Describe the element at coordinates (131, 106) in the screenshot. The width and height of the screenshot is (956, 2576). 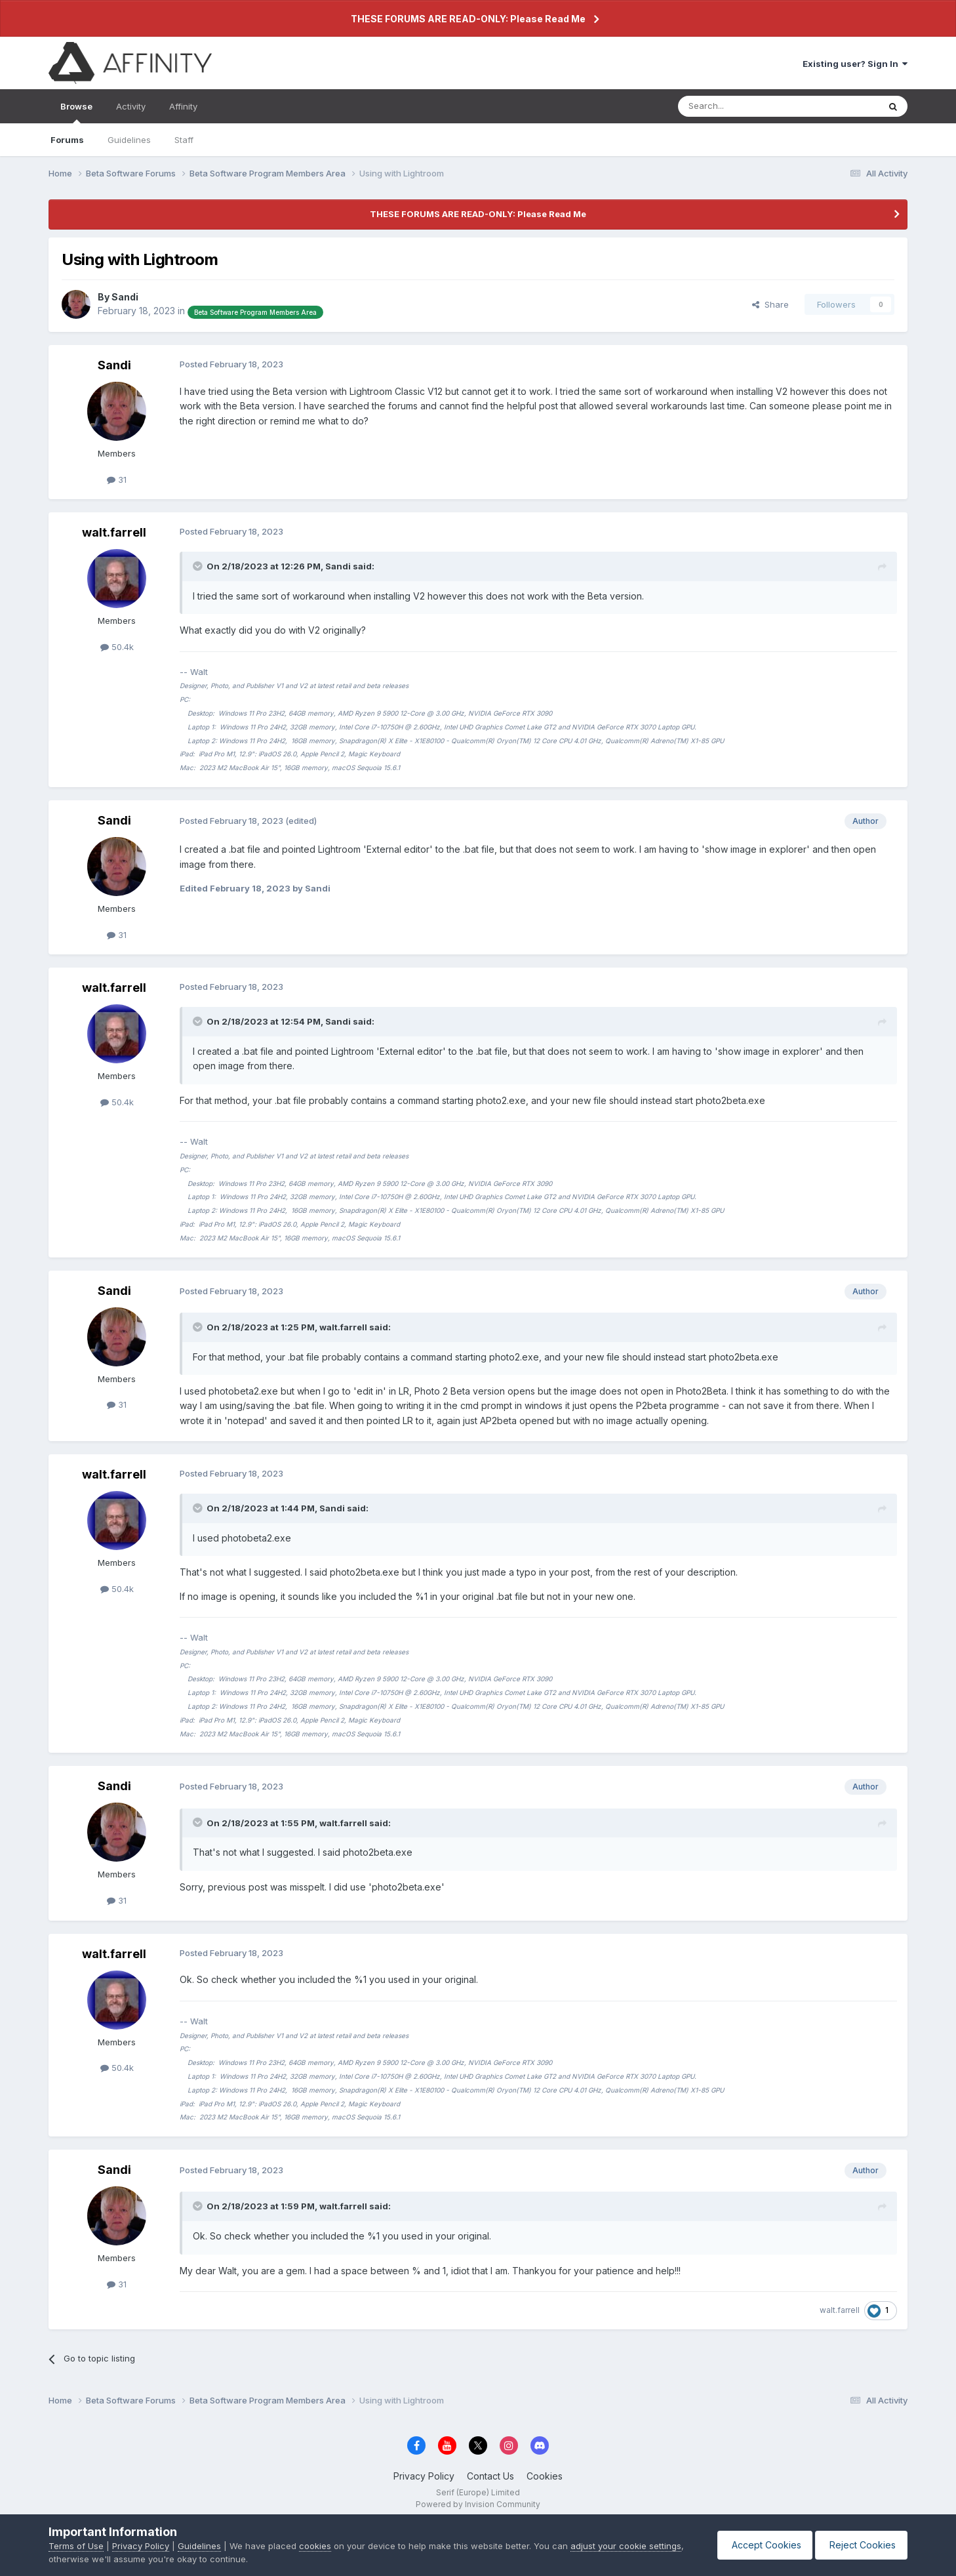
I see `Activity` at that location.